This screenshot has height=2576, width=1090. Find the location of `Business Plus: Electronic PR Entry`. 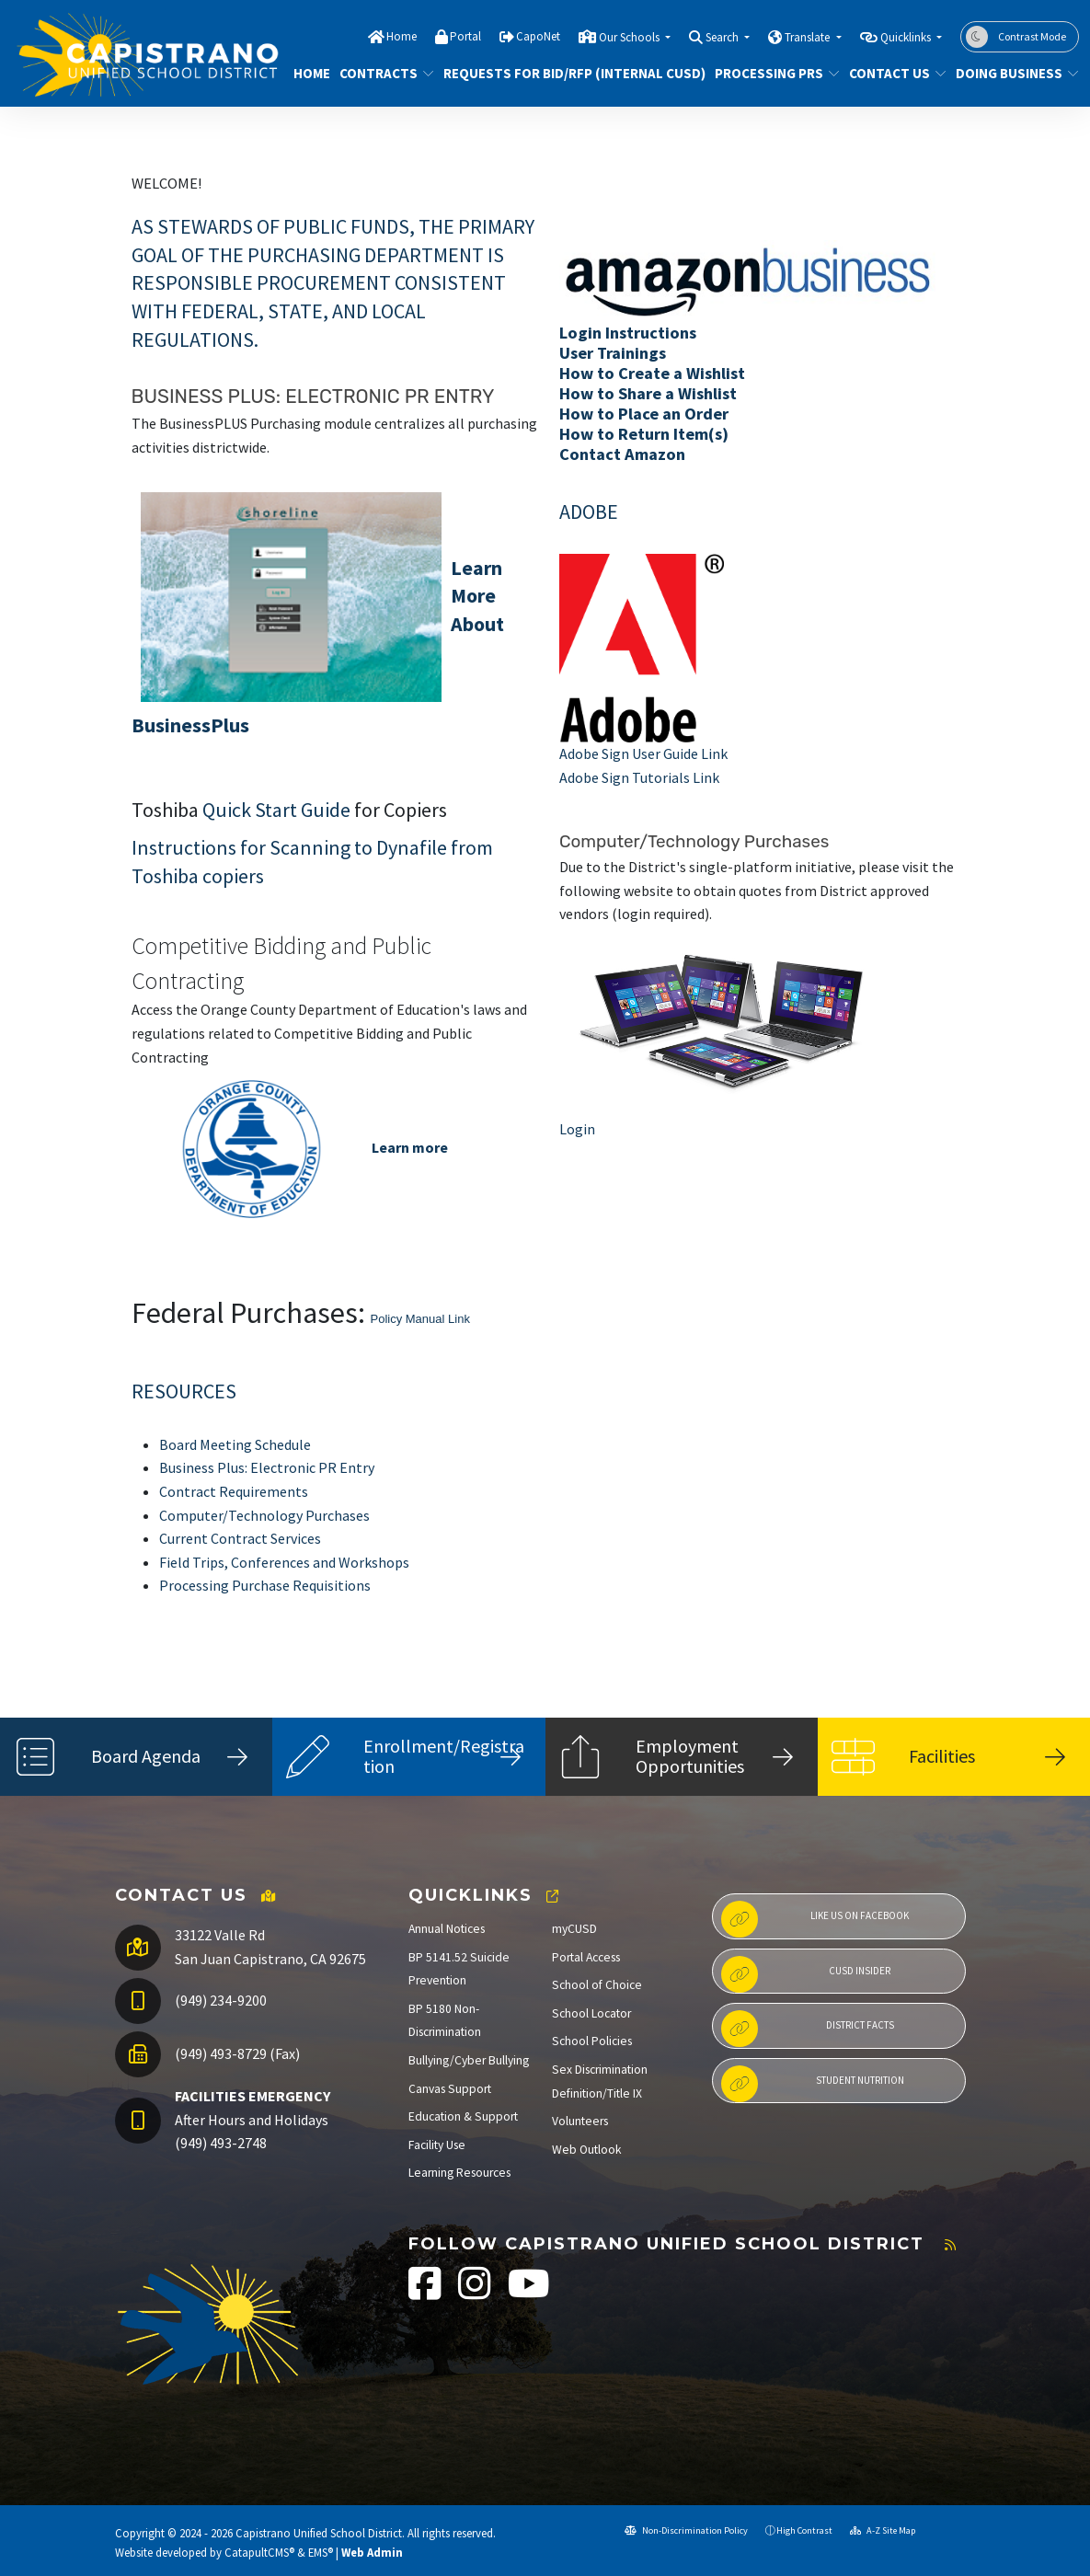

Business Plus: Electronic PR Entry is located at coordinates (266, 1467).